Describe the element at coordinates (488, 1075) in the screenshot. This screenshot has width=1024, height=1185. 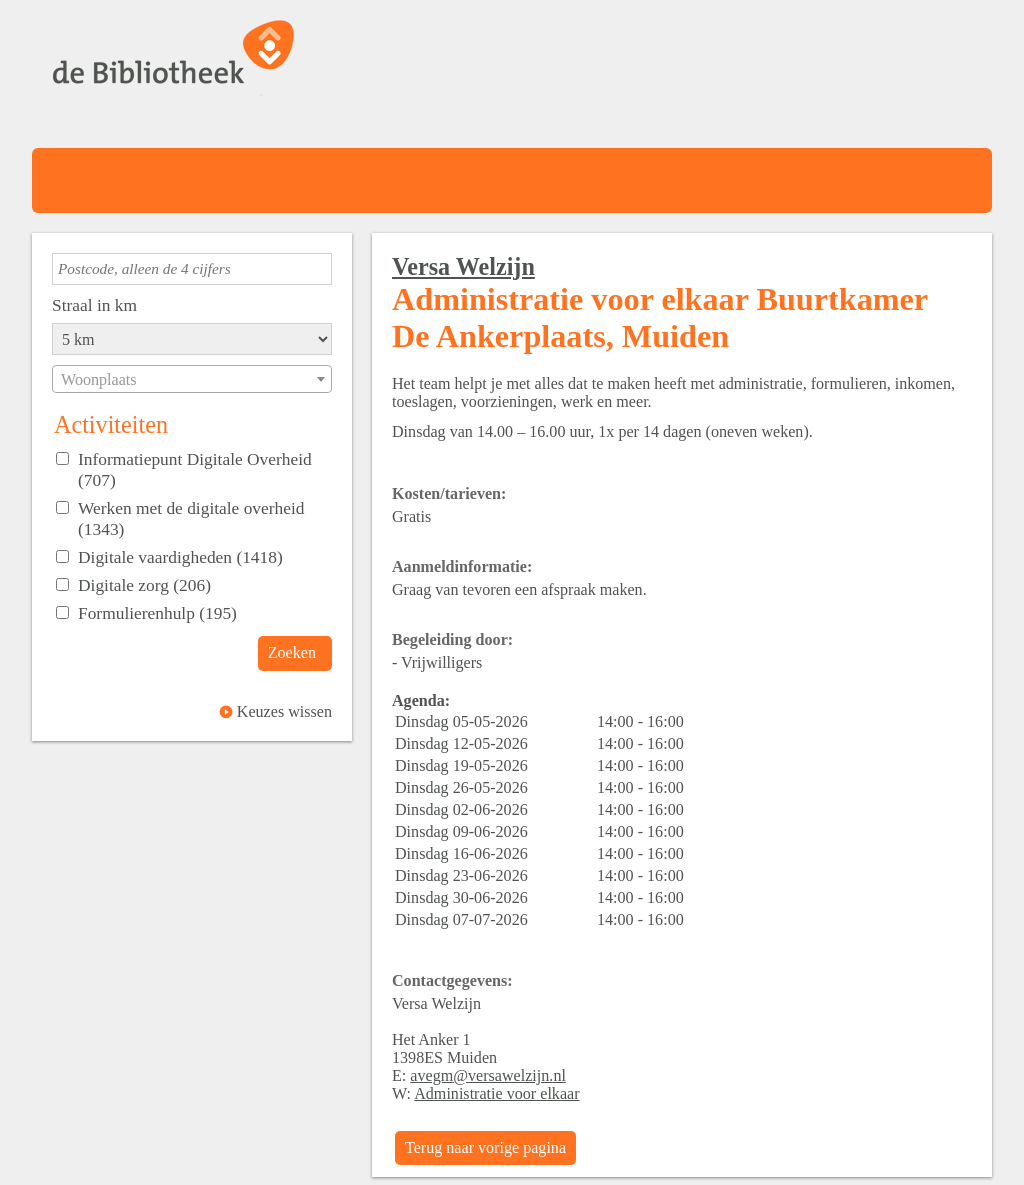
I see `avegm@versawelzijn.nl` at that location.